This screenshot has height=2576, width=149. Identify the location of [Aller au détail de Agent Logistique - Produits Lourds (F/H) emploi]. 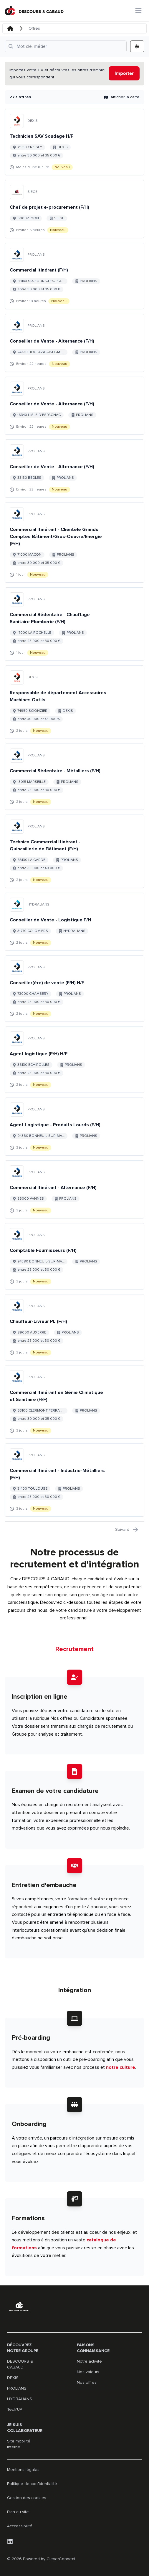
(74, 1127).